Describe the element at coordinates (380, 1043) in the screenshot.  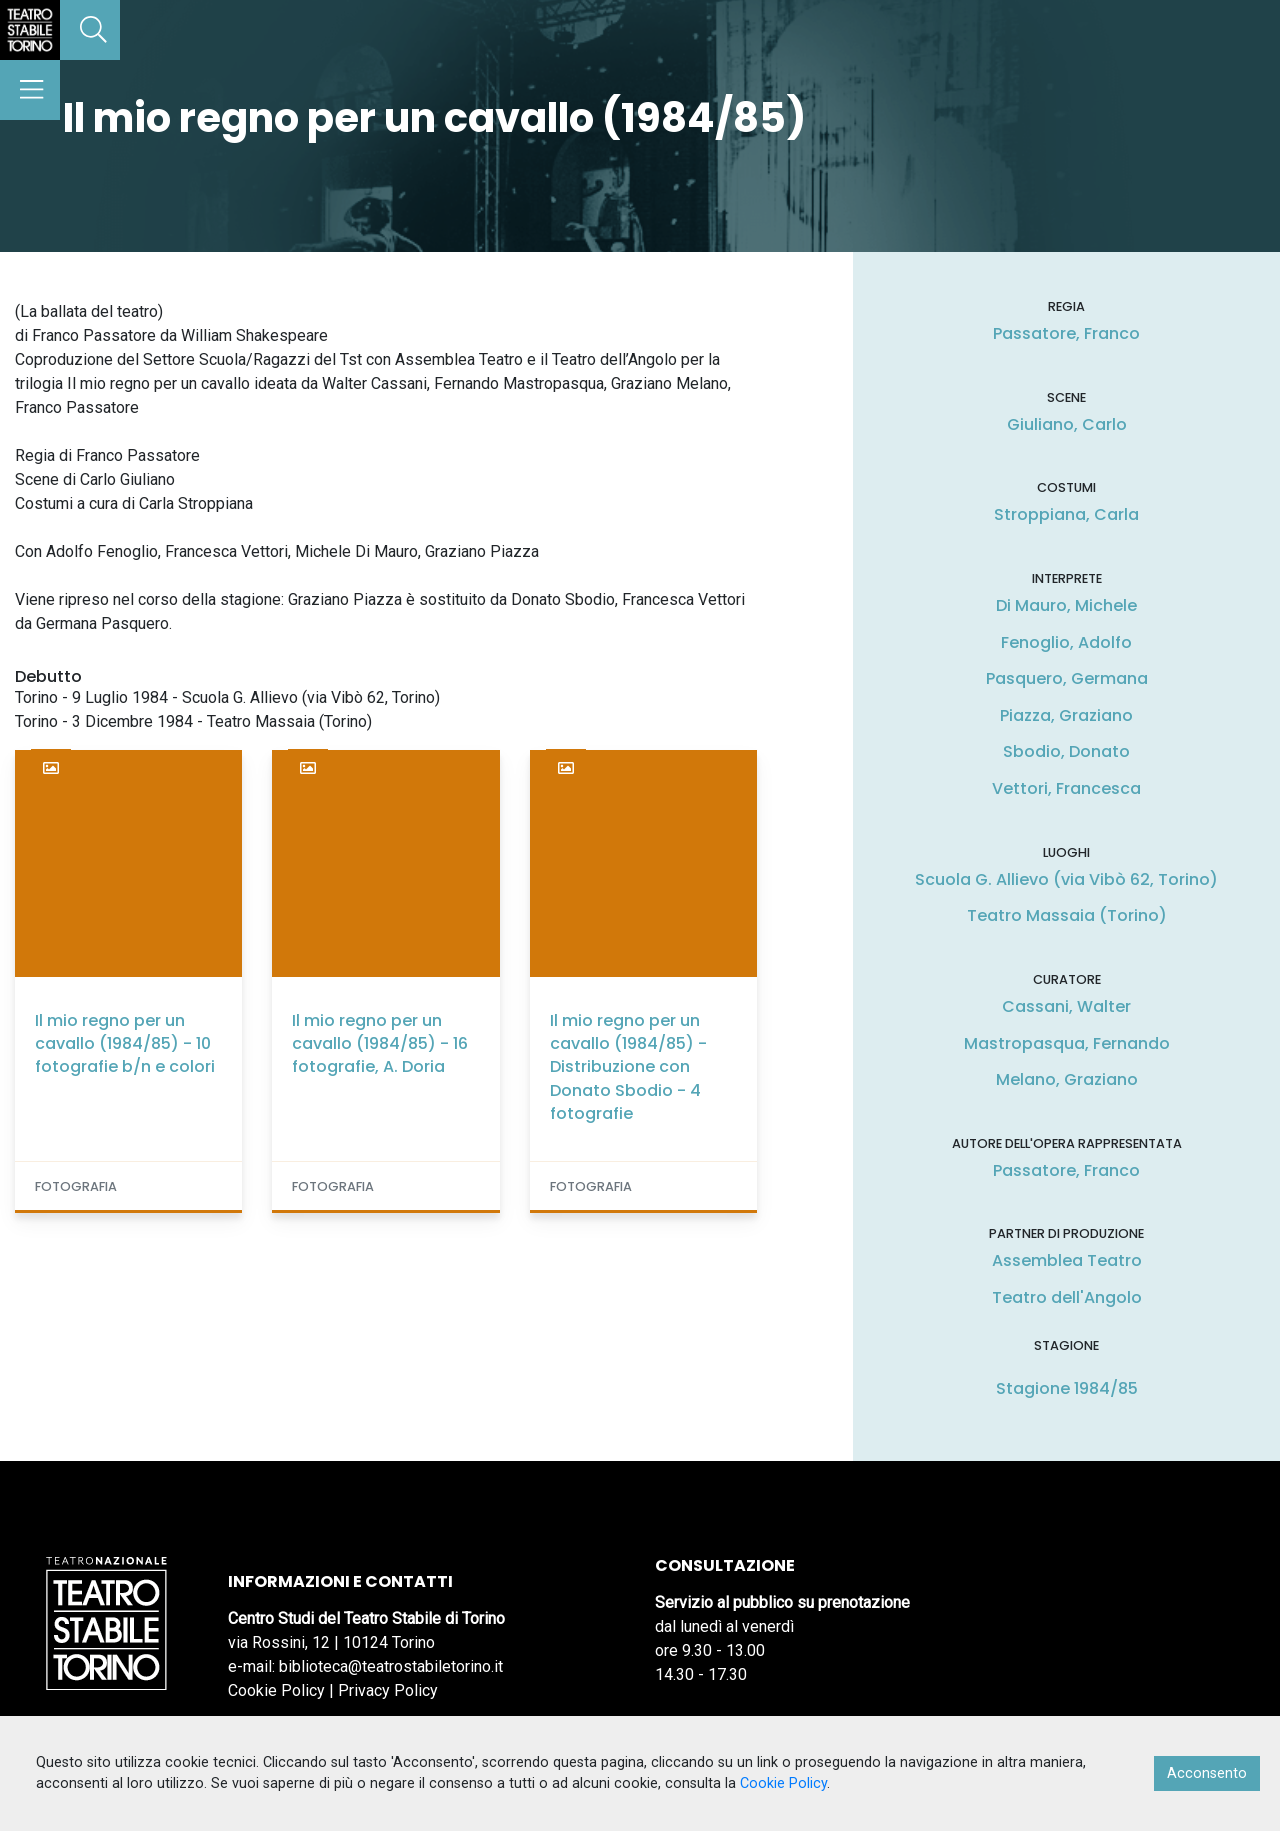
I see `Il mio regno per un cavallo (1984/85) - 16 fotografie, A. Doria` at that location.